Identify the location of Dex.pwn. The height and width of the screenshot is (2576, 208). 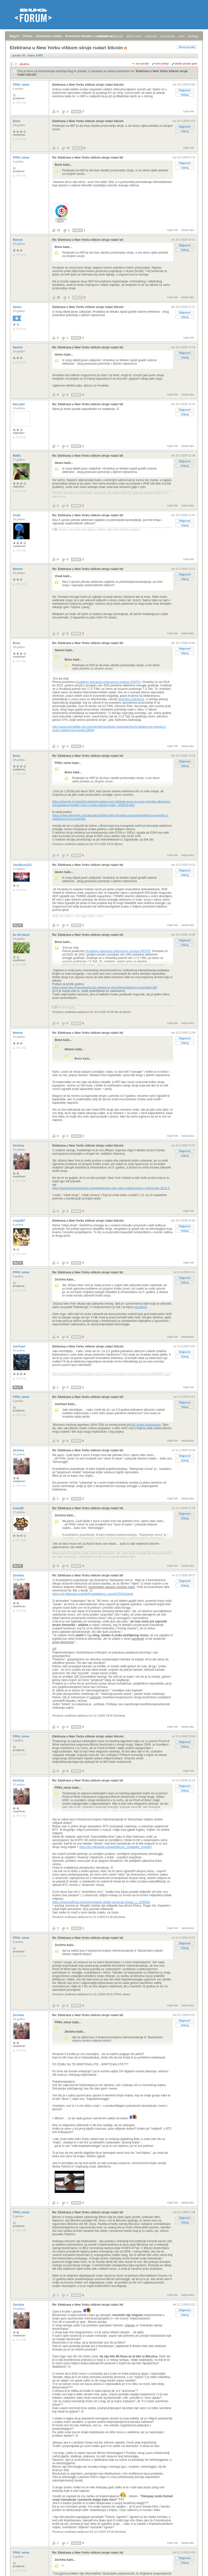
(19, 404).